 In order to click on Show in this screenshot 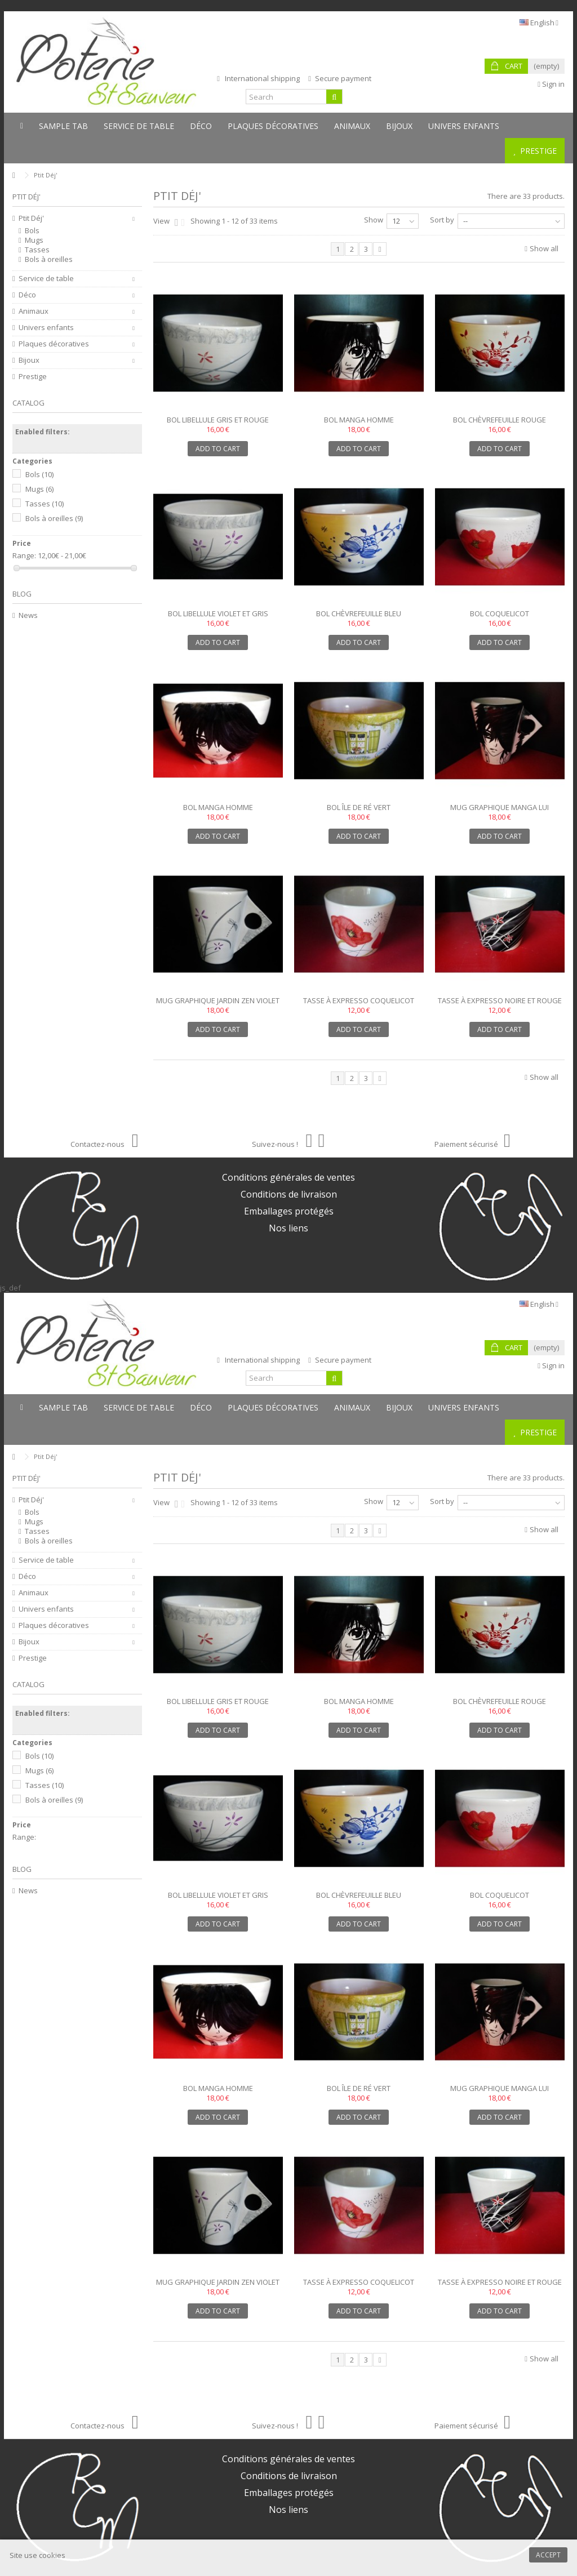, I will do `click(373, 220)`.